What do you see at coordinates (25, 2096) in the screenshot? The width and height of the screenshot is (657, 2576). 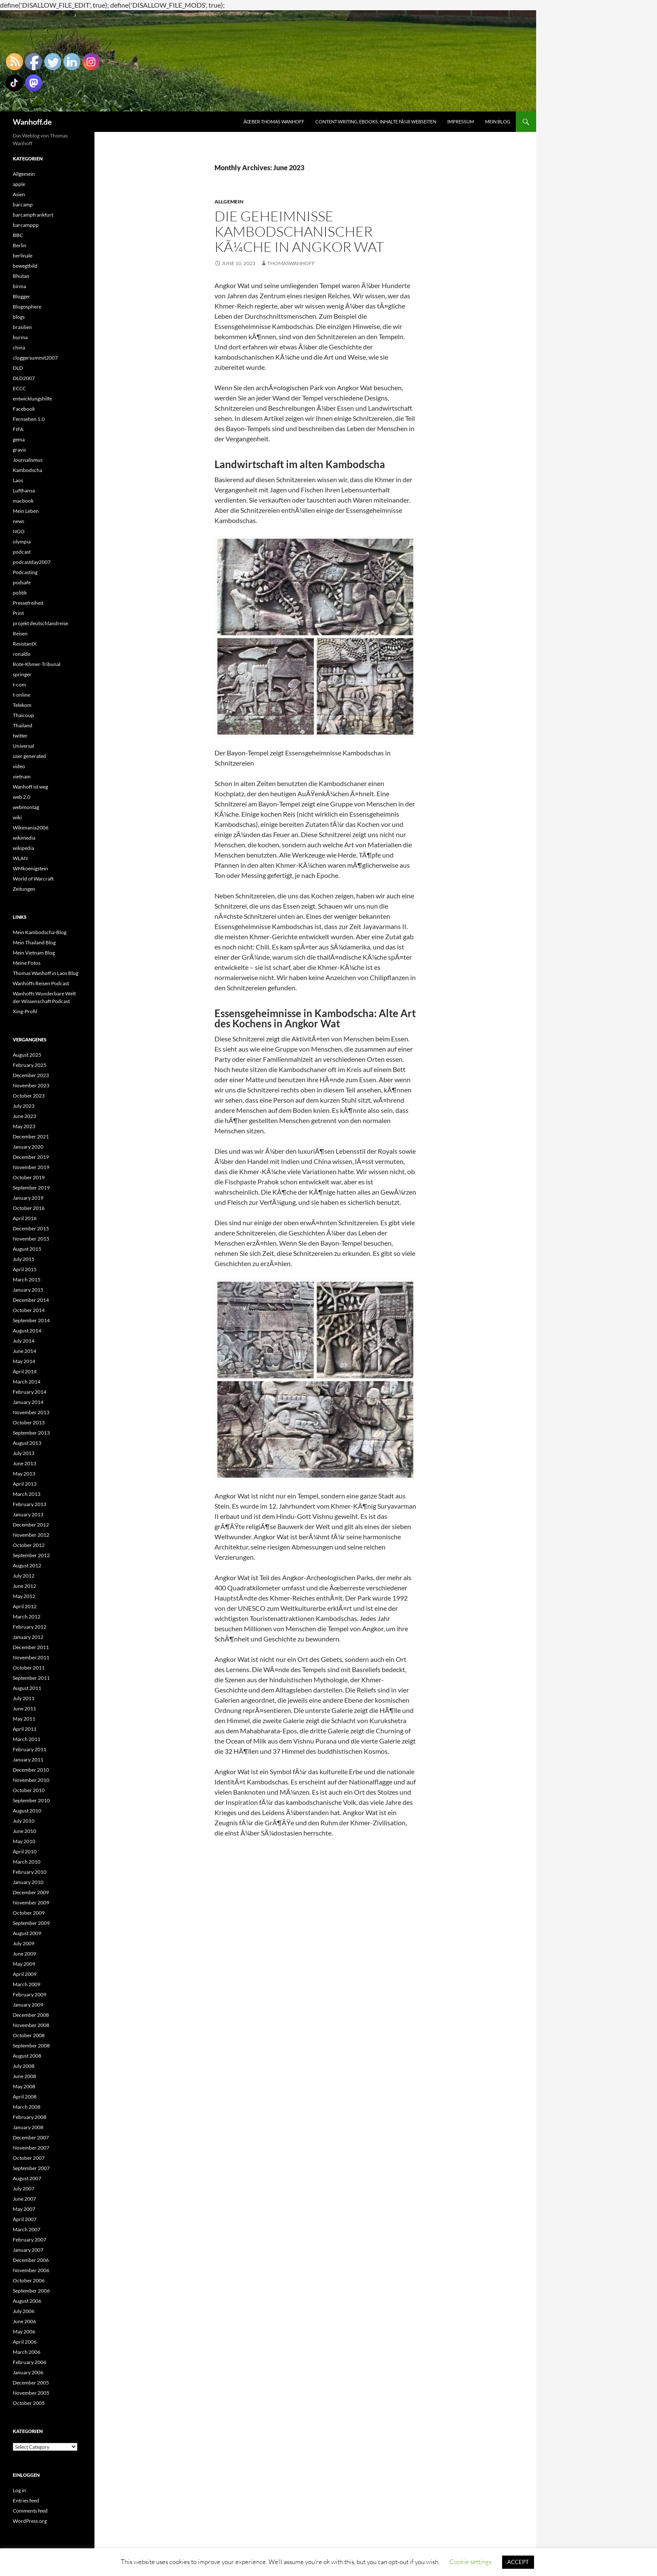 I see `April 2008` at bounding box center [25, 2096].